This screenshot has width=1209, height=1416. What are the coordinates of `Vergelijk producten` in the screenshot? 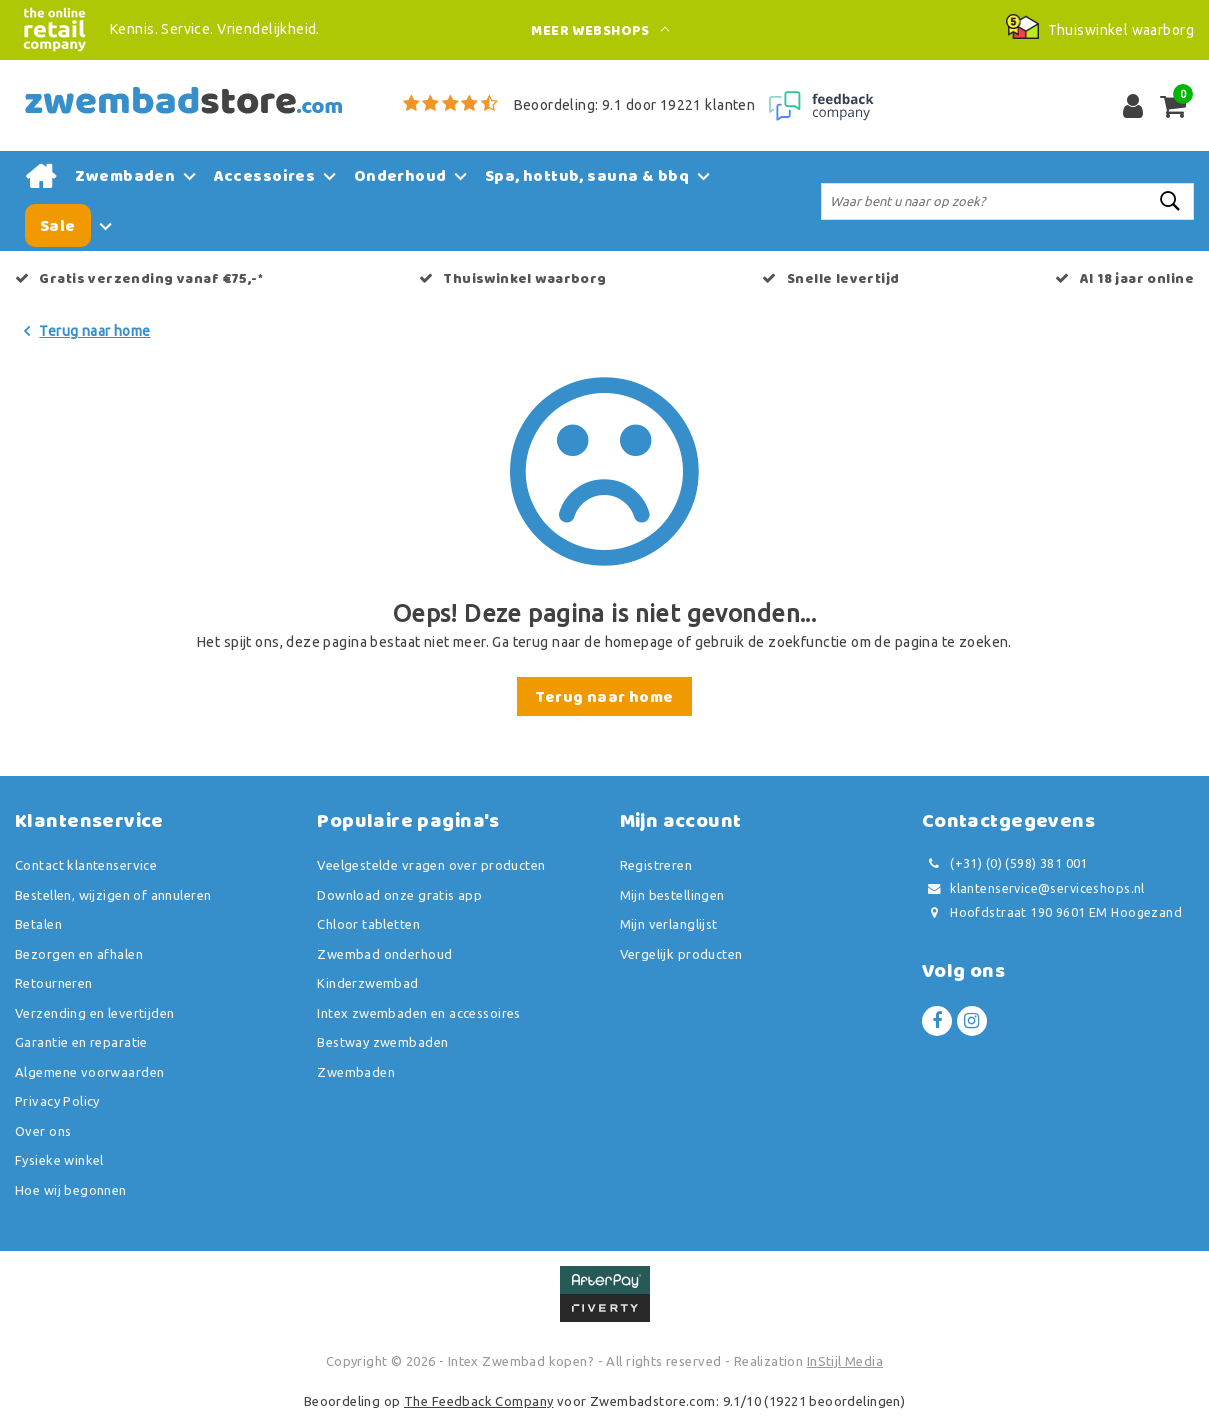 It's located at (681, 954).